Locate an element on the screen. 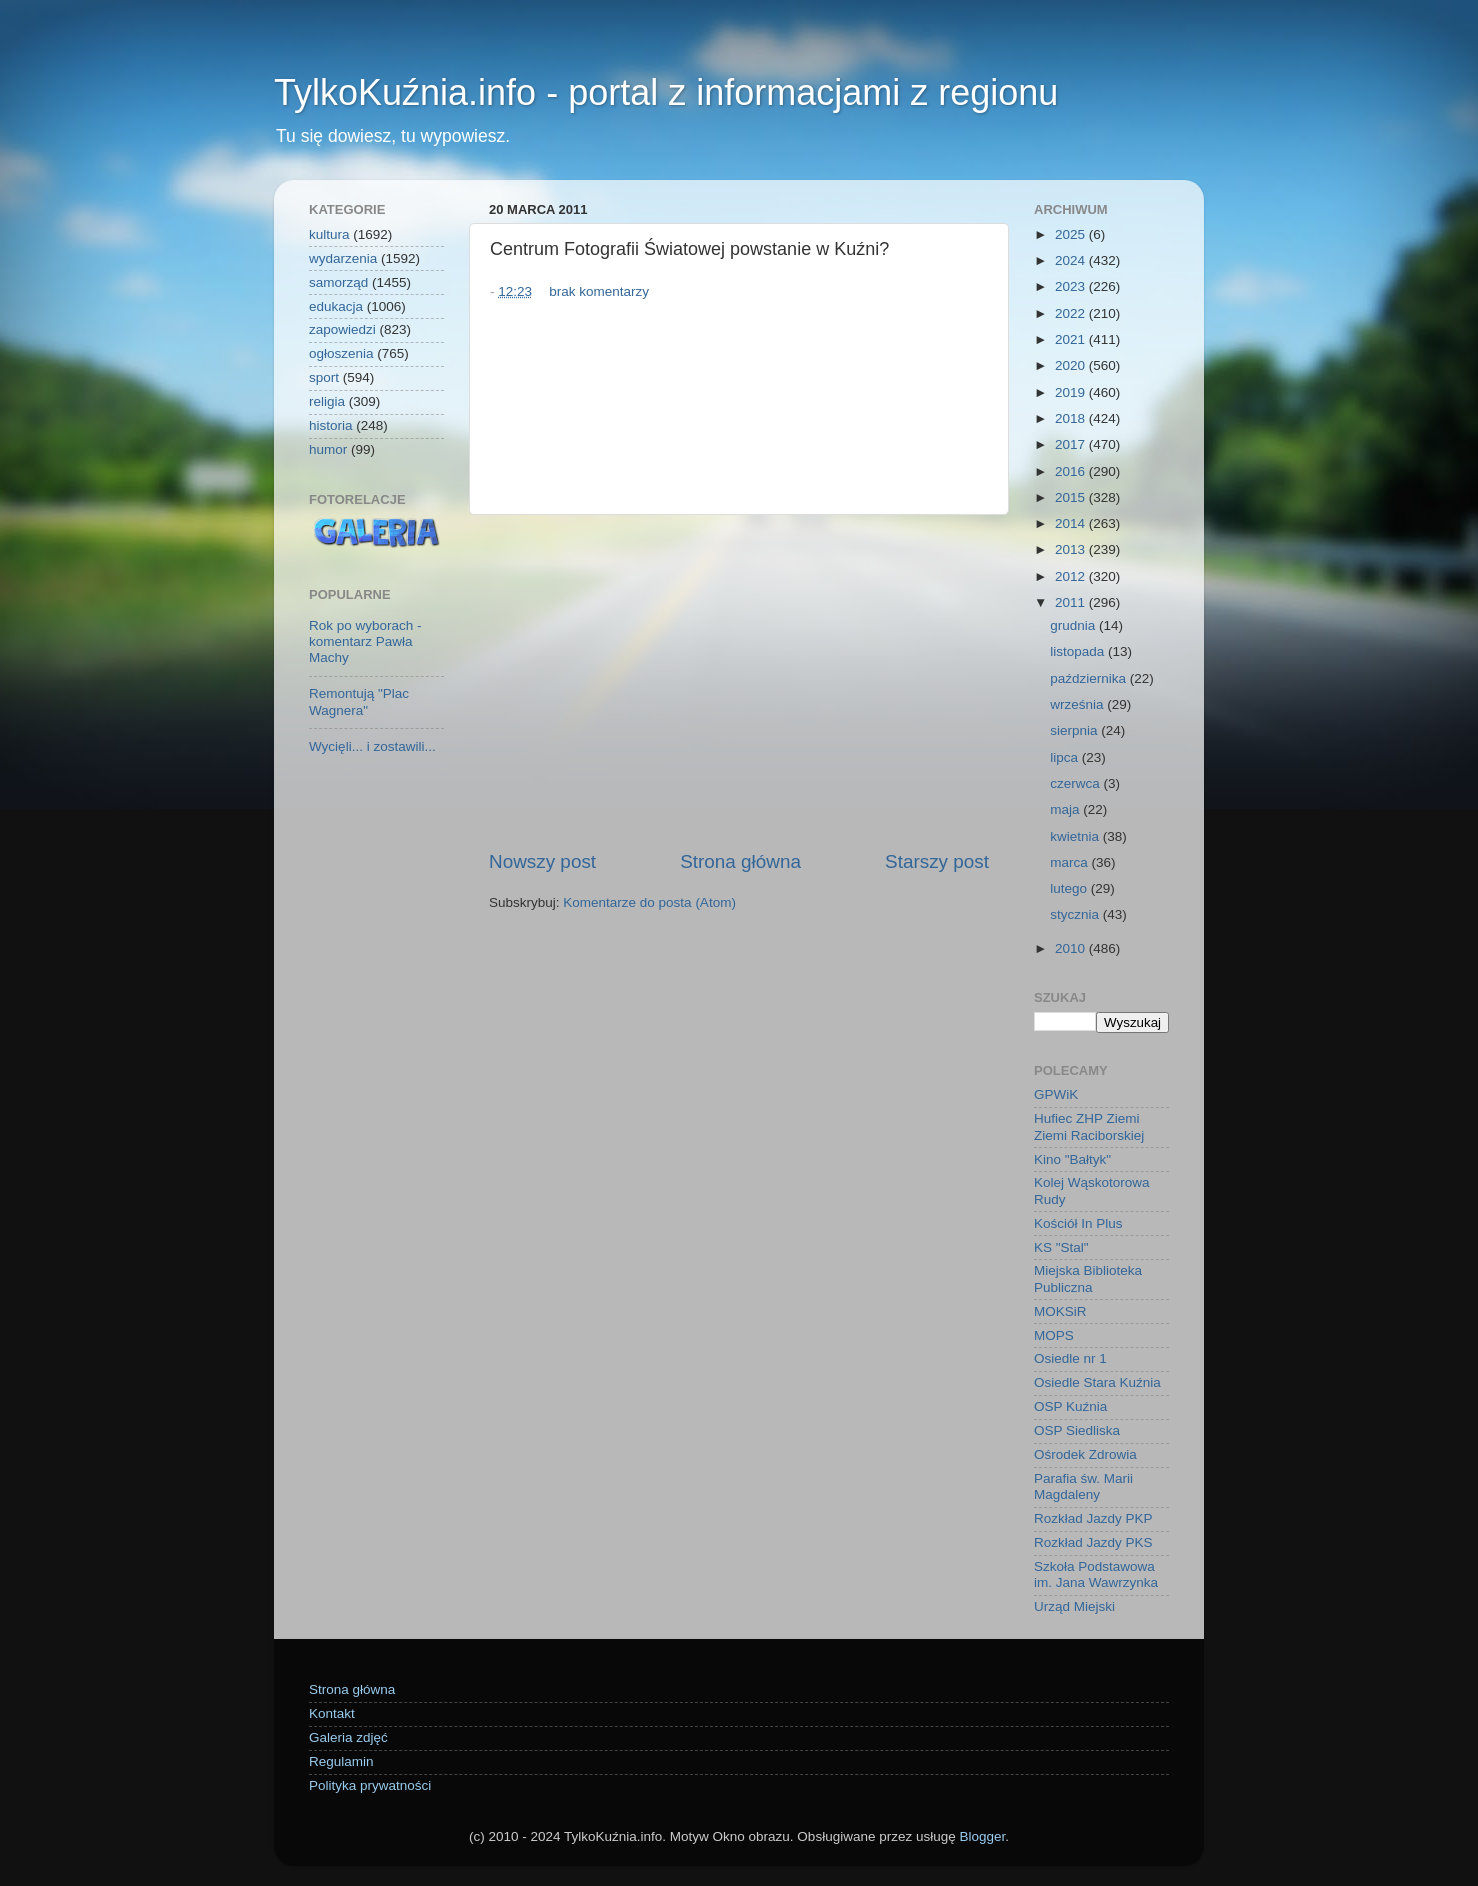 This screenshot has height=1886, width=1478. sport is located at coordinates (324, 377).